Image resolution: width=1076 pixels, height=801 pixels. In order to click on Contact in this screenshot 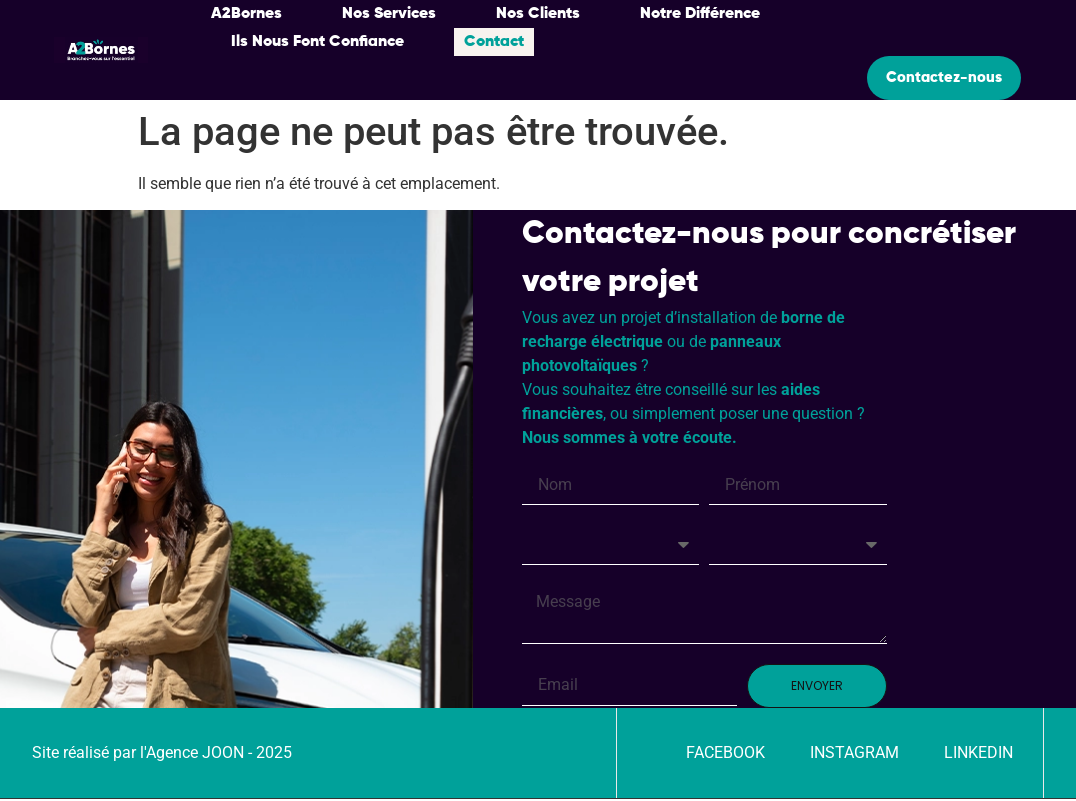, I will do `click(494, 42)`.